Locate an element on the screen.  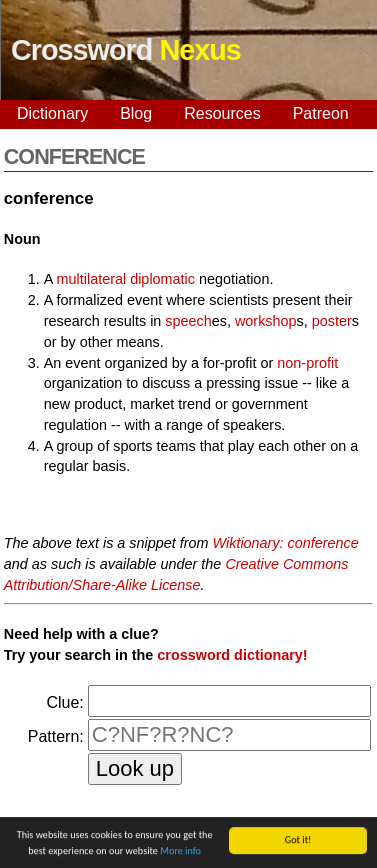
More info is located at coordinates (180, 851).